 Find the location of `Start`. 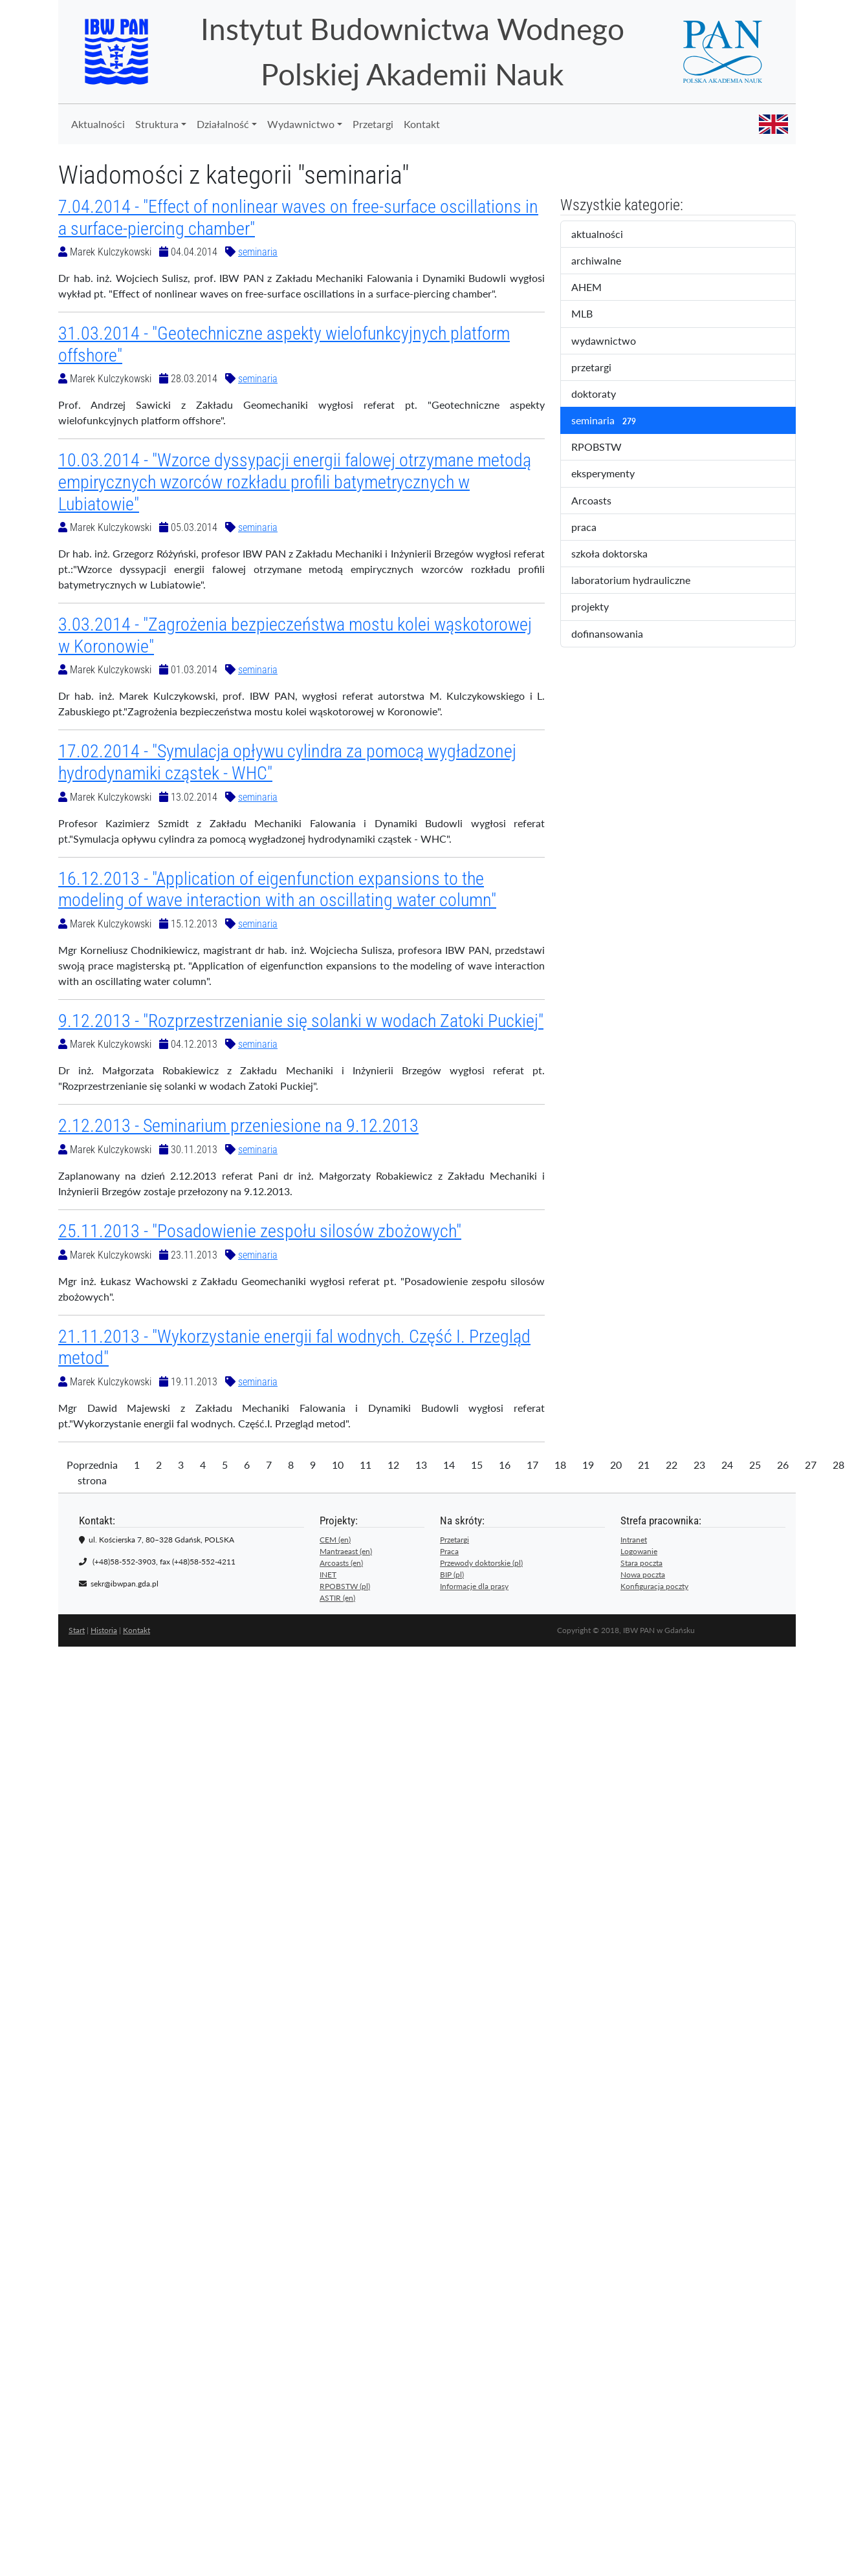

Start is located at coordinates (77, 1630).